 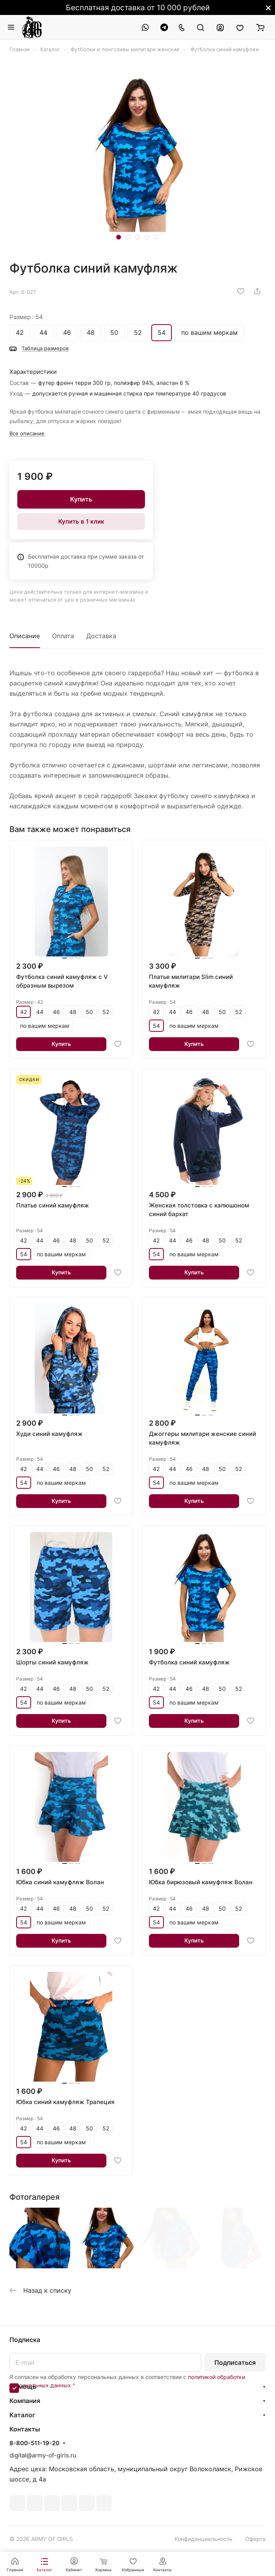 I want to click on Конфиденциальность, so click(x=203, y=2538).